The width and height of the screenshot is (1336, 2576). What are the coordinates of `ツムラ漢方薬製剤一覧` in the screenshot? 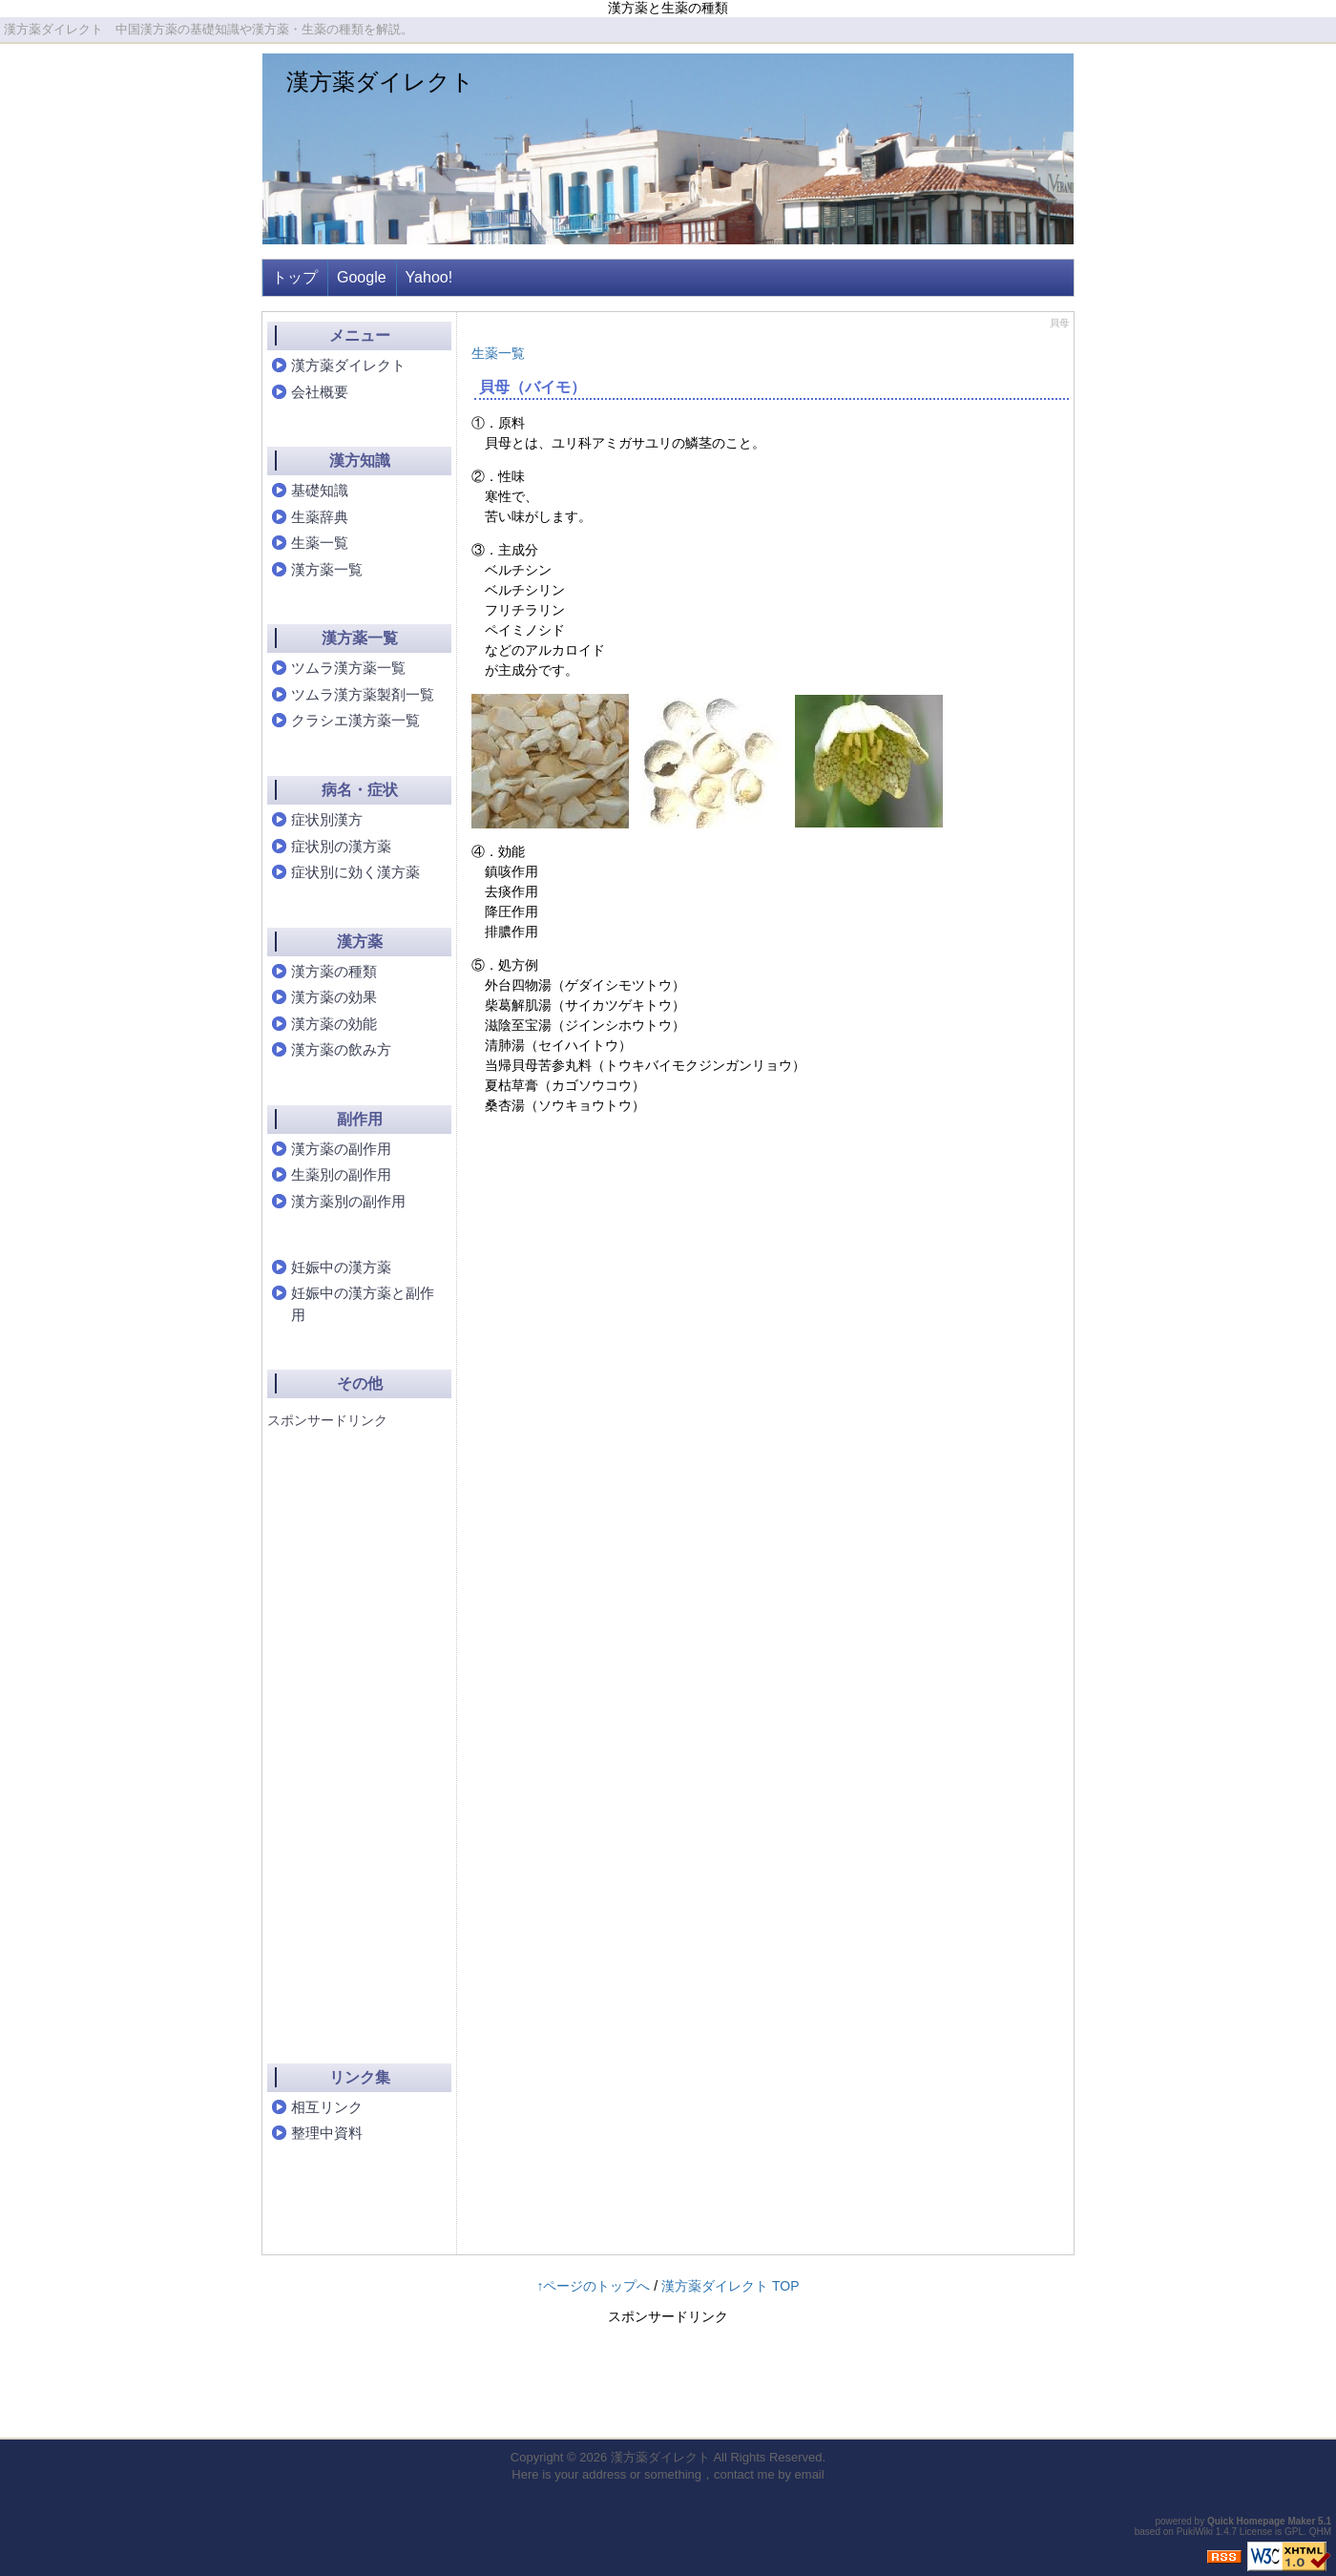 It's located at (362, 694).